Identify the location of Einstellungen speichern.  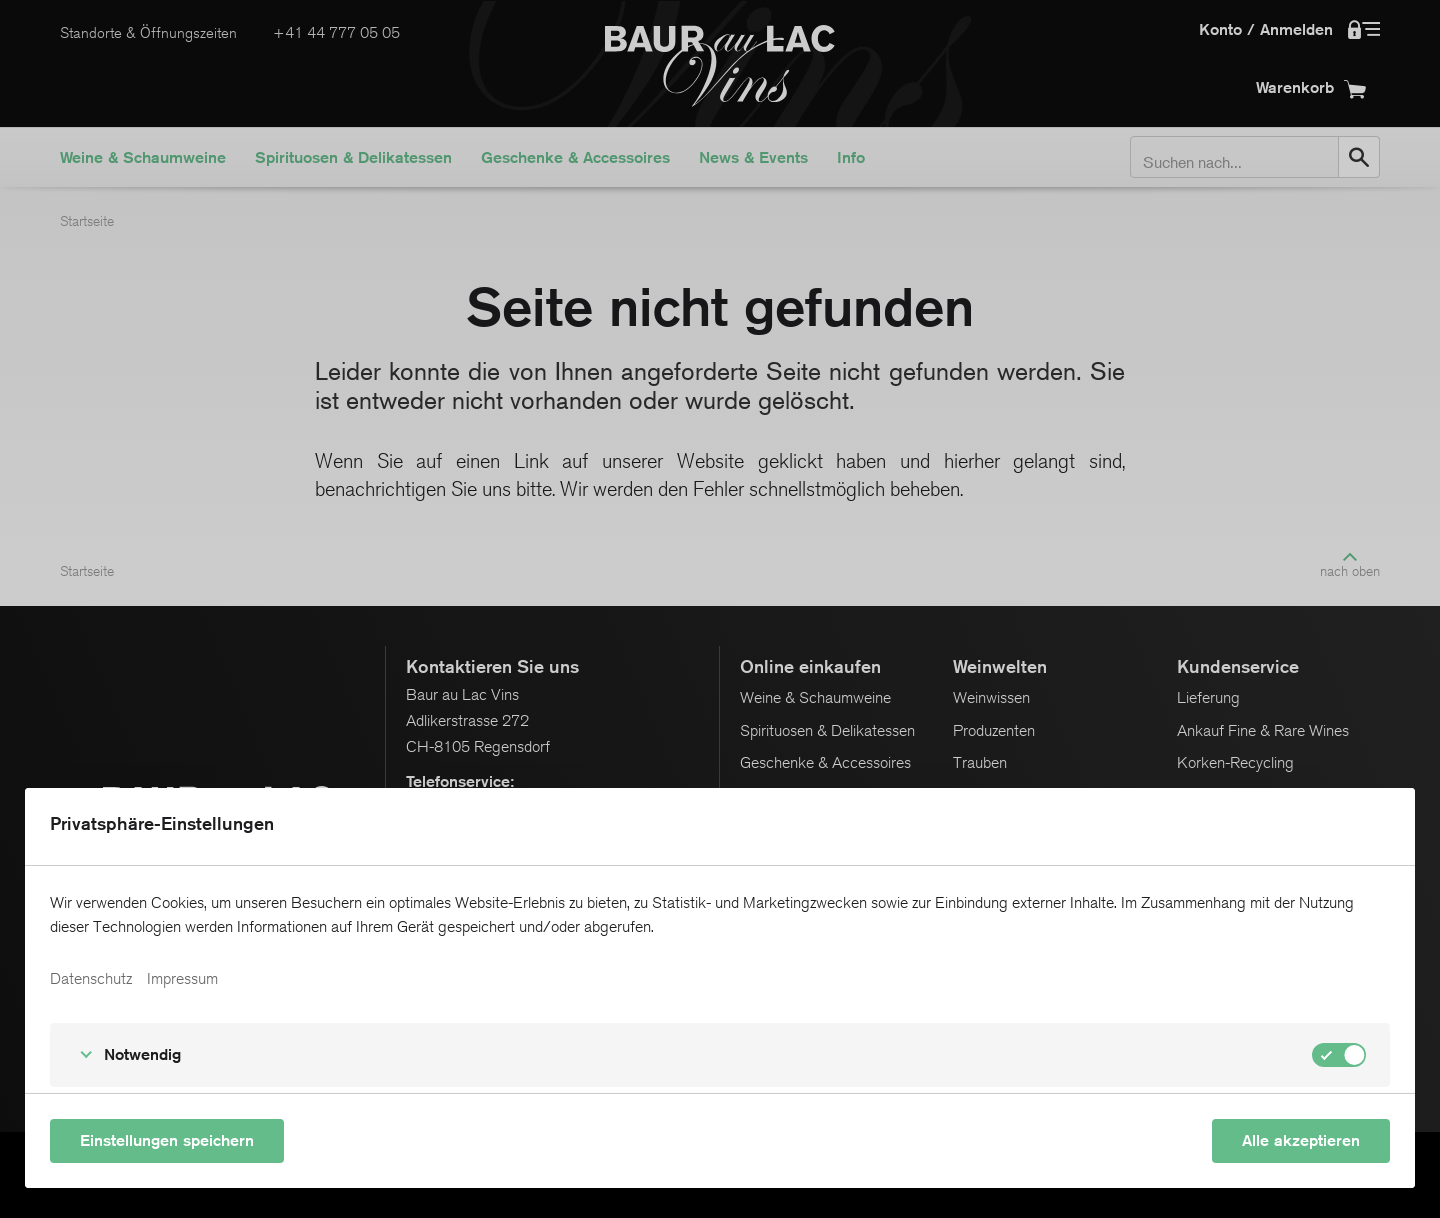
(167, 1140).